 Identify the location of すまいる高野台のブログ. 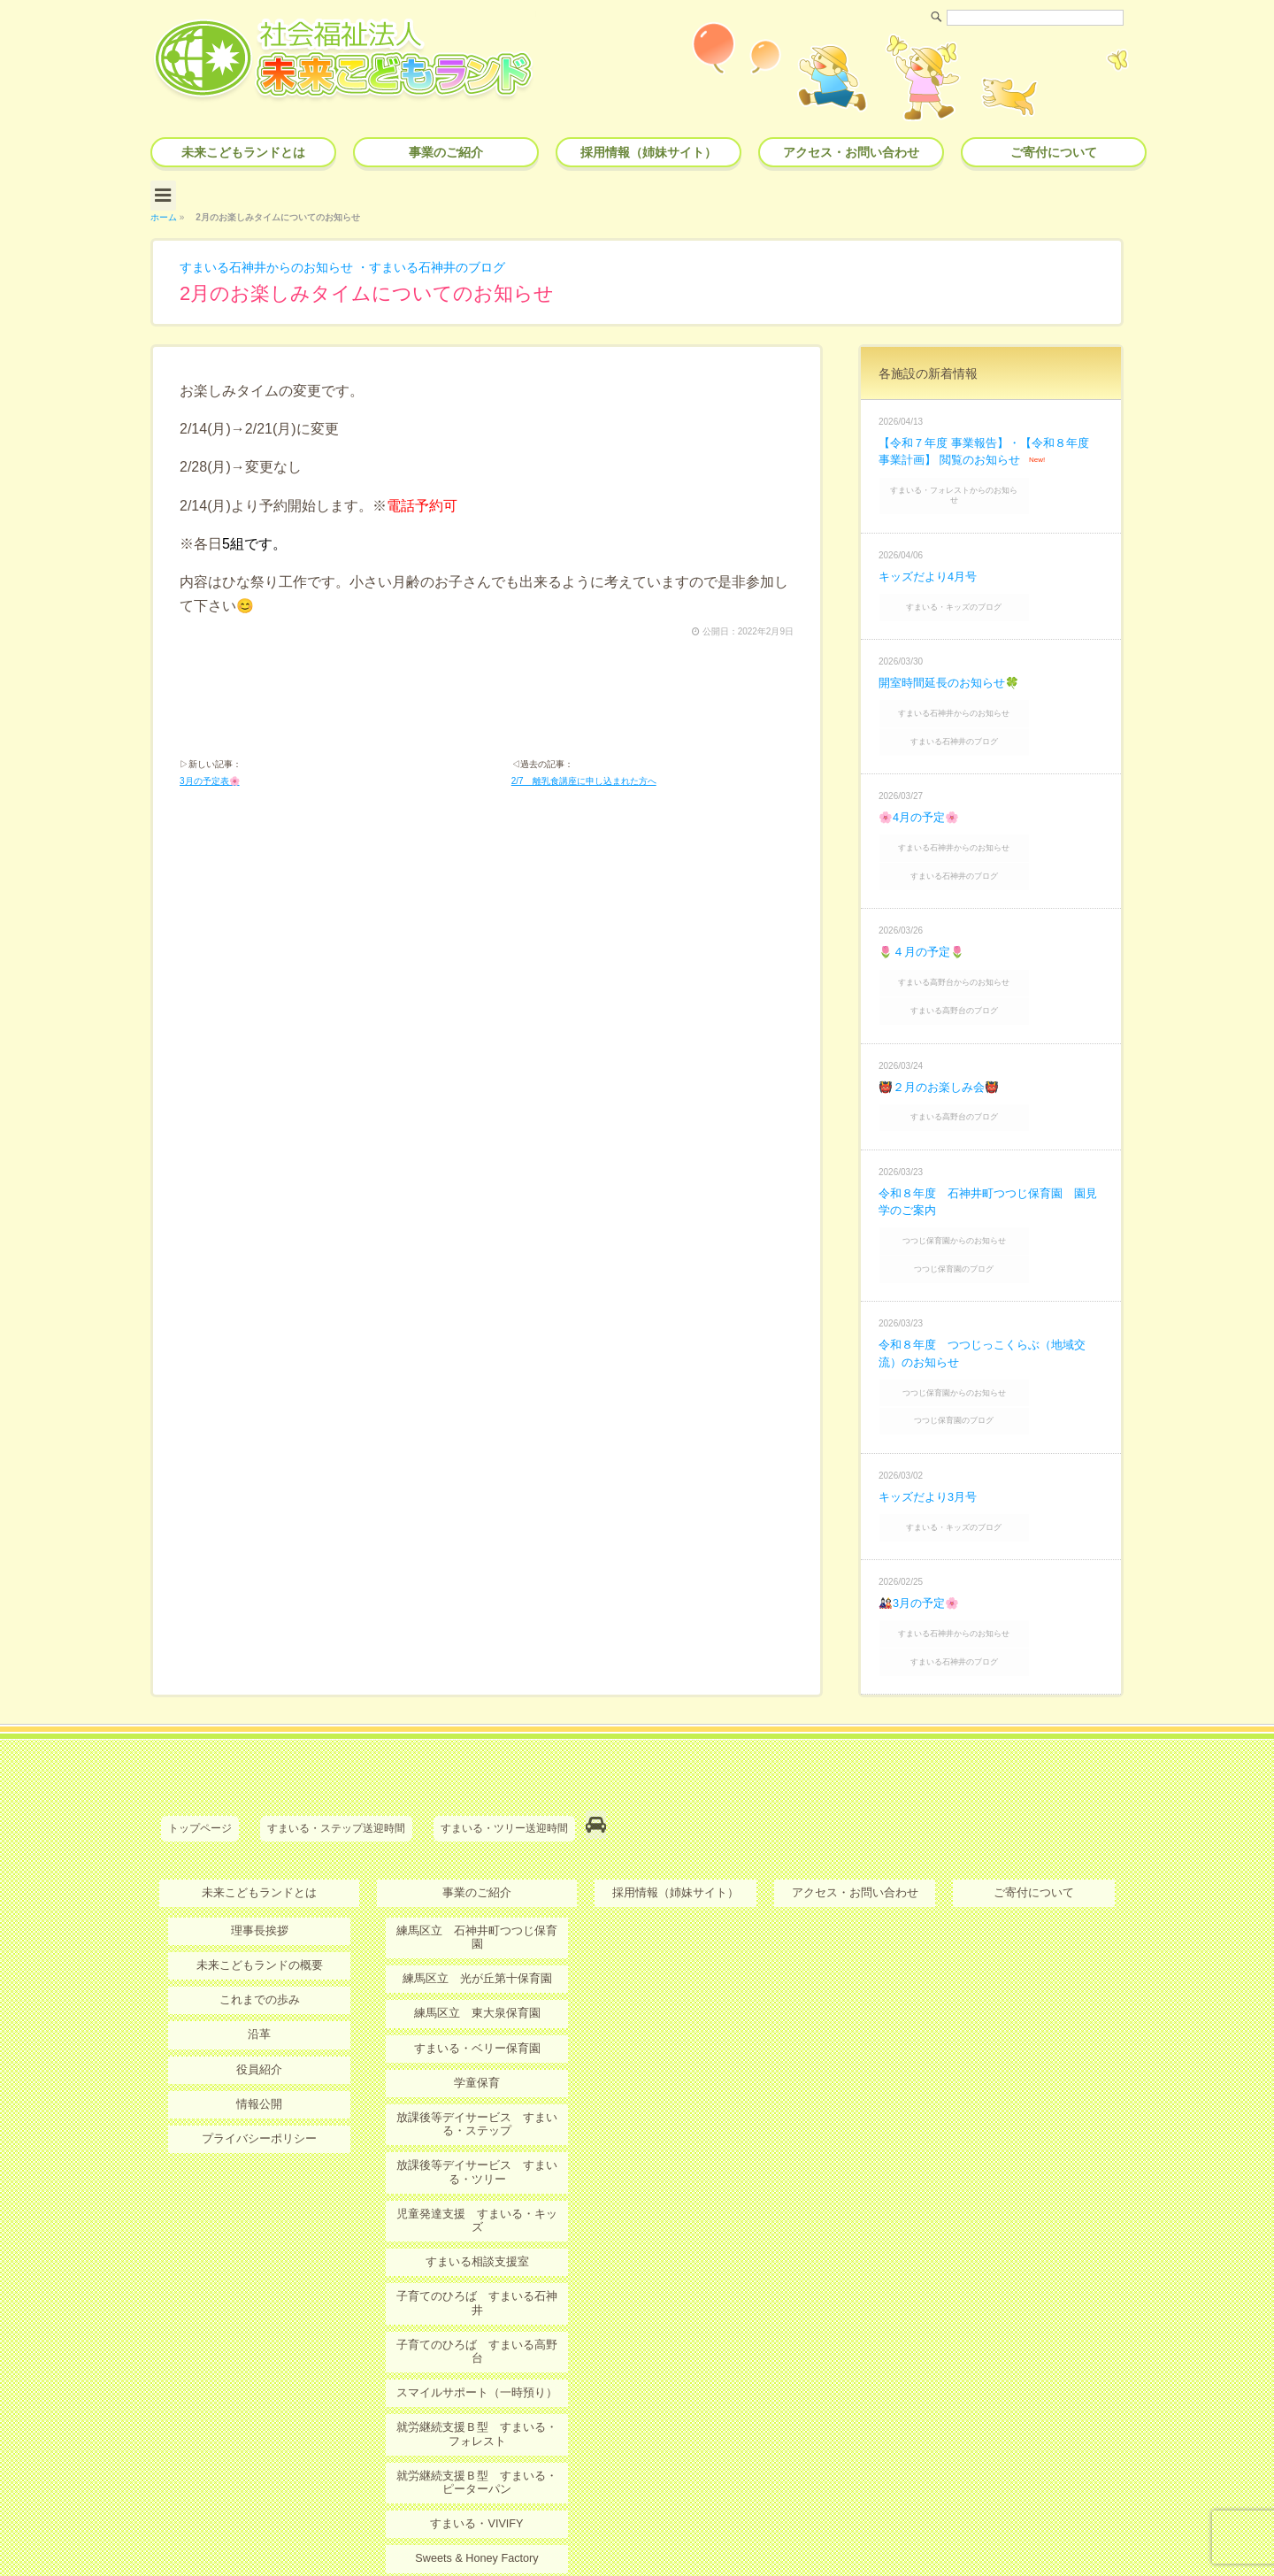
(992, 954).